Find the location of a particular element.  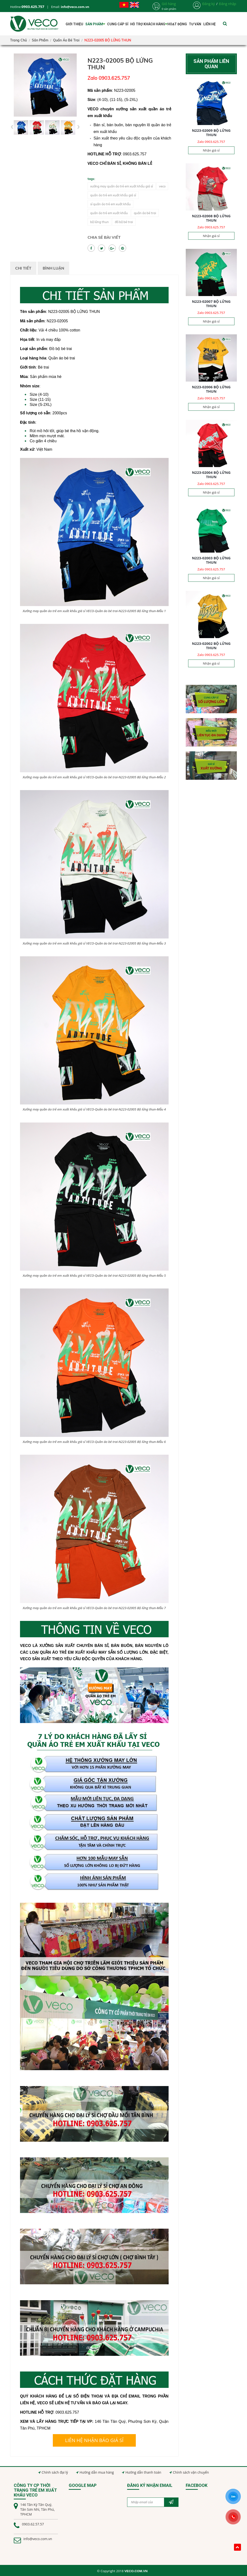

Hướng dẫn mua hàng is located at coordinates (97, 2472).